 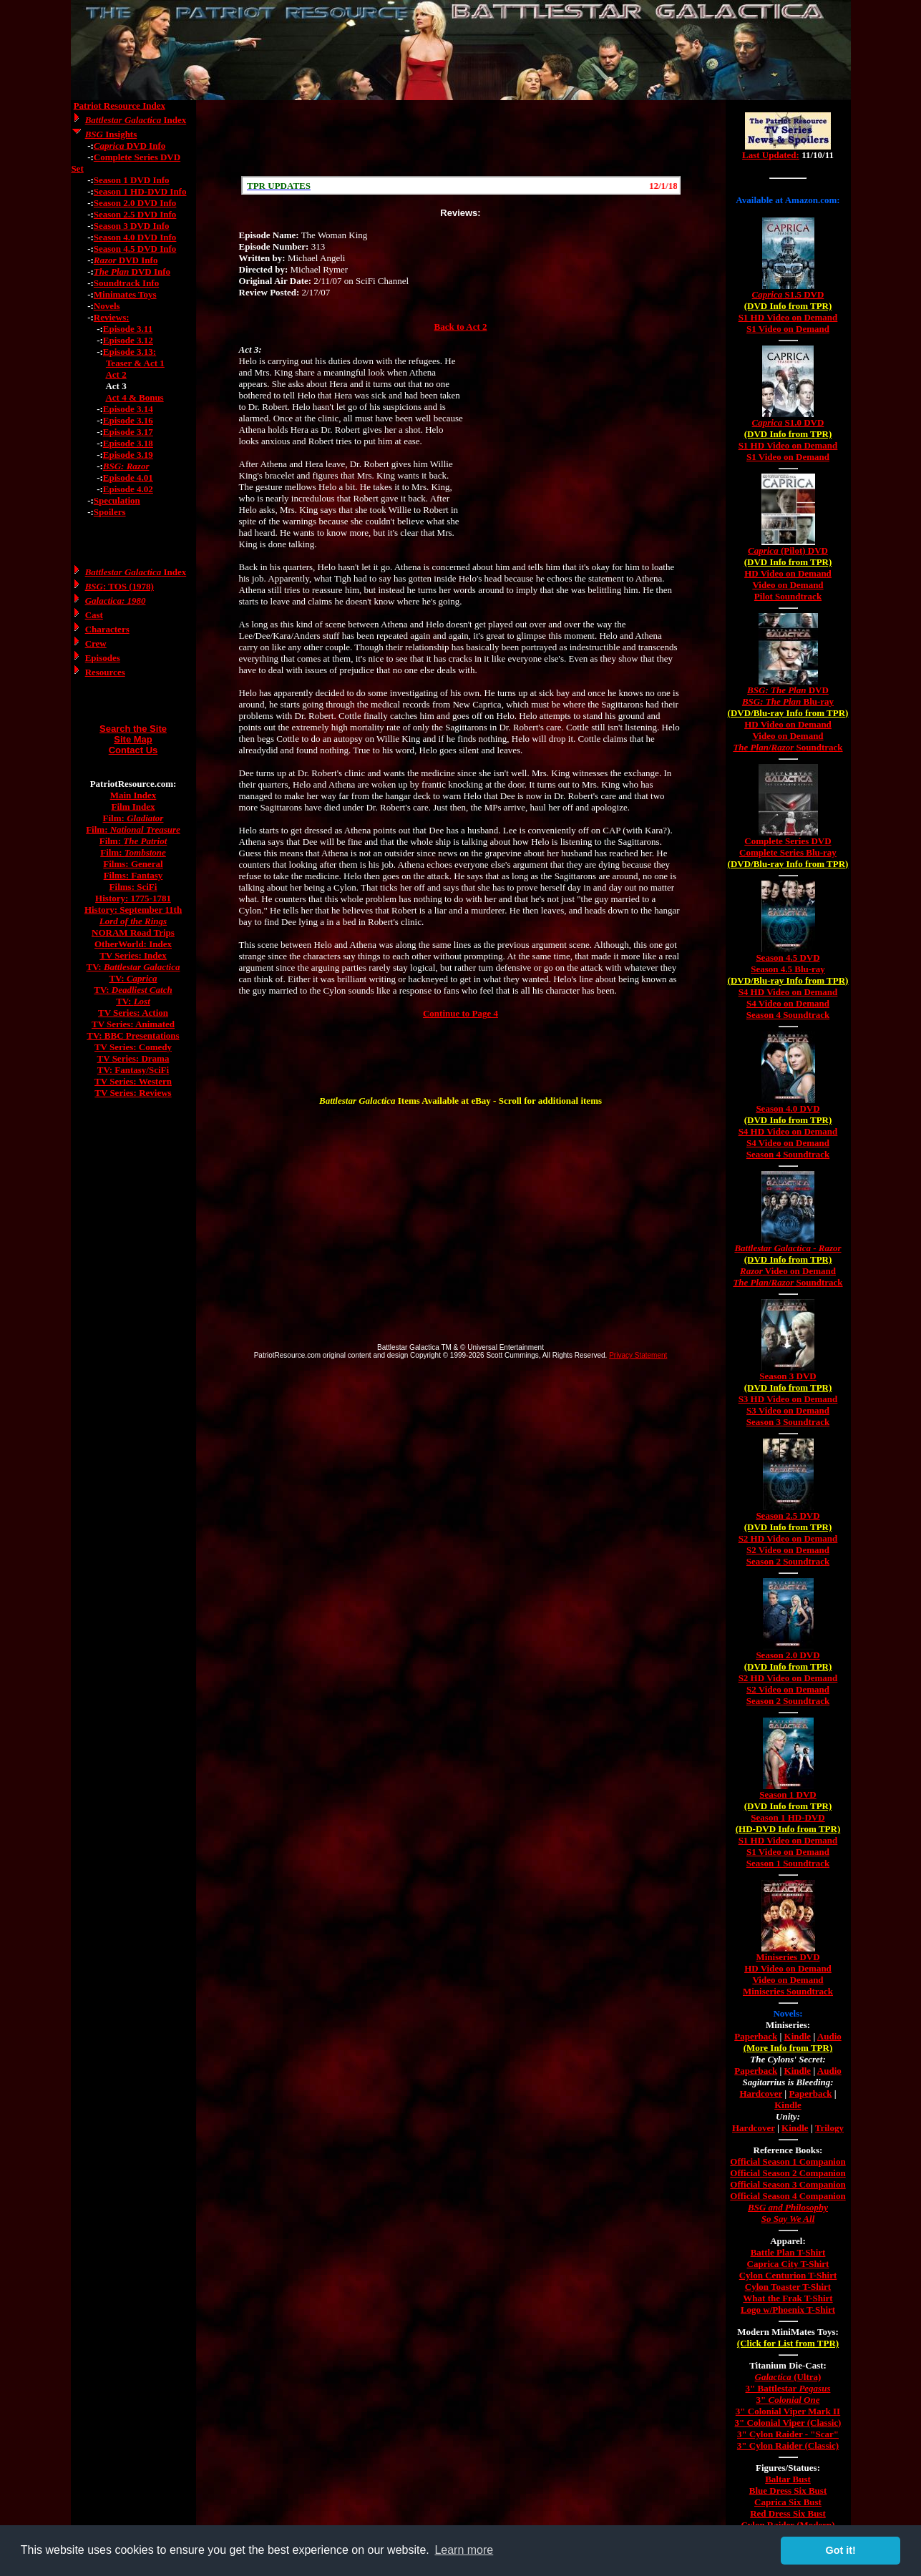 I want to click on Speculation, so click(x=117, y=500).